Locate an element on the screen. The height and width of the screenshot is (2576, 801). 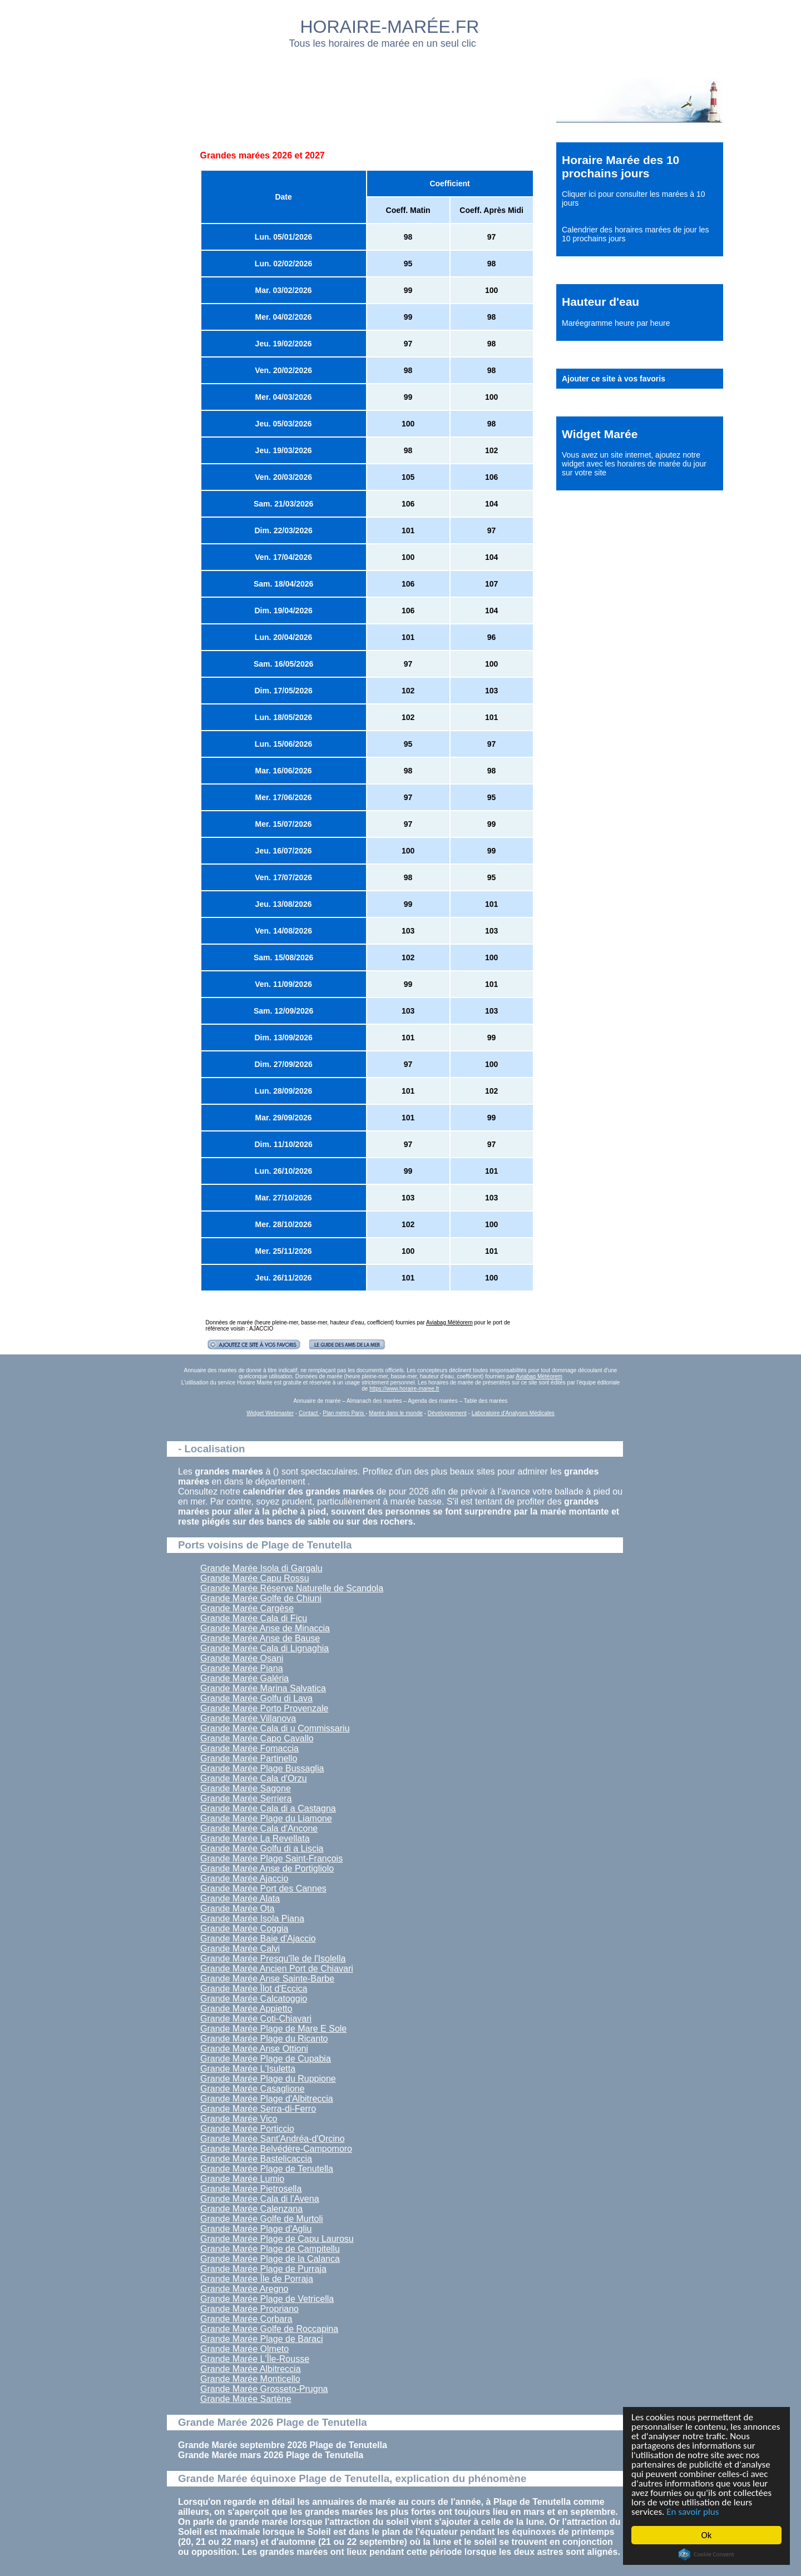
Widget Marée is located at coordinates (599, 434).